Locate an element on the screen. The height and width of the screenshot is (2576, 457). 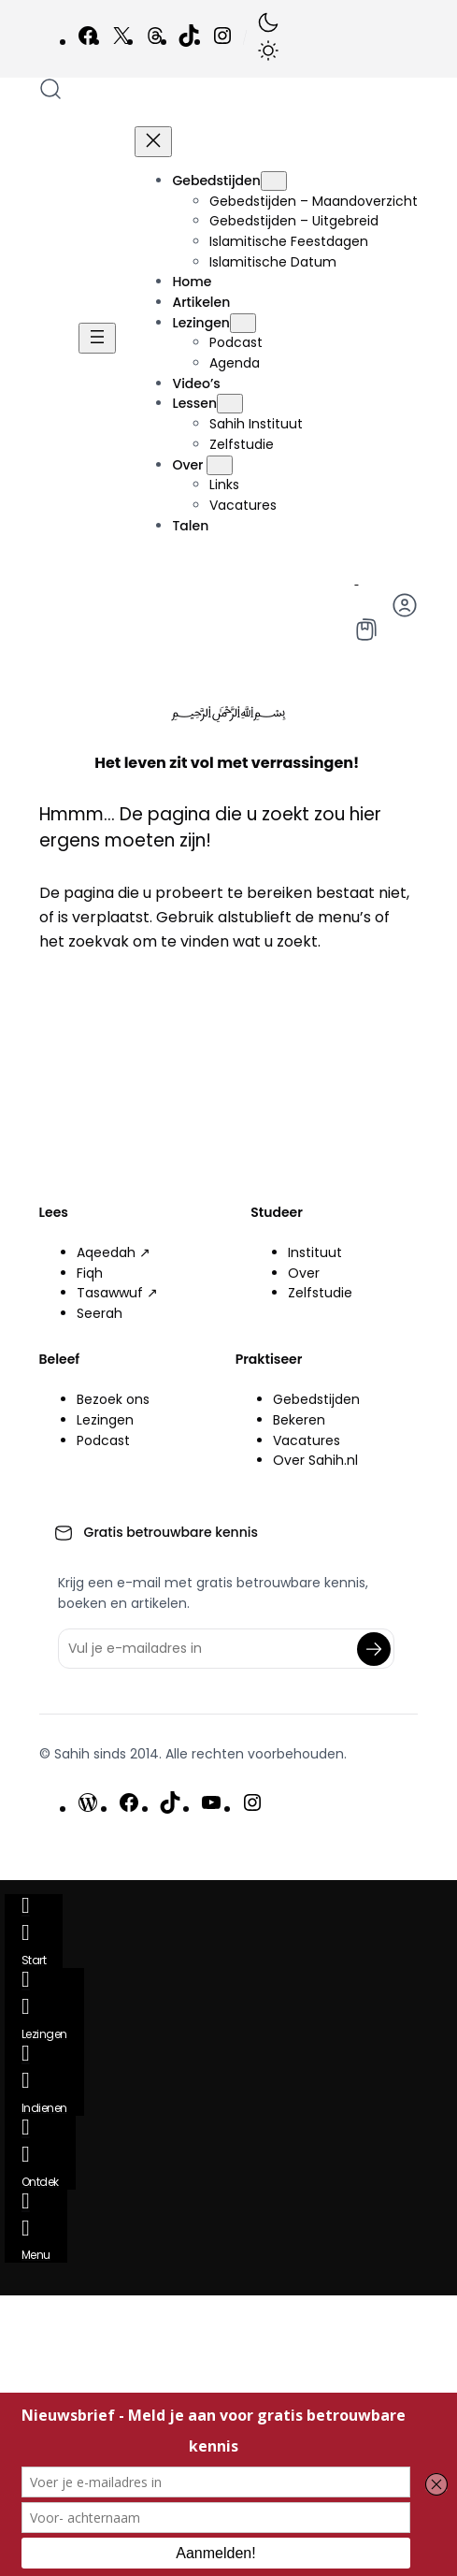
[Gebedstijden submenu] is located at coordinates (274, 181).